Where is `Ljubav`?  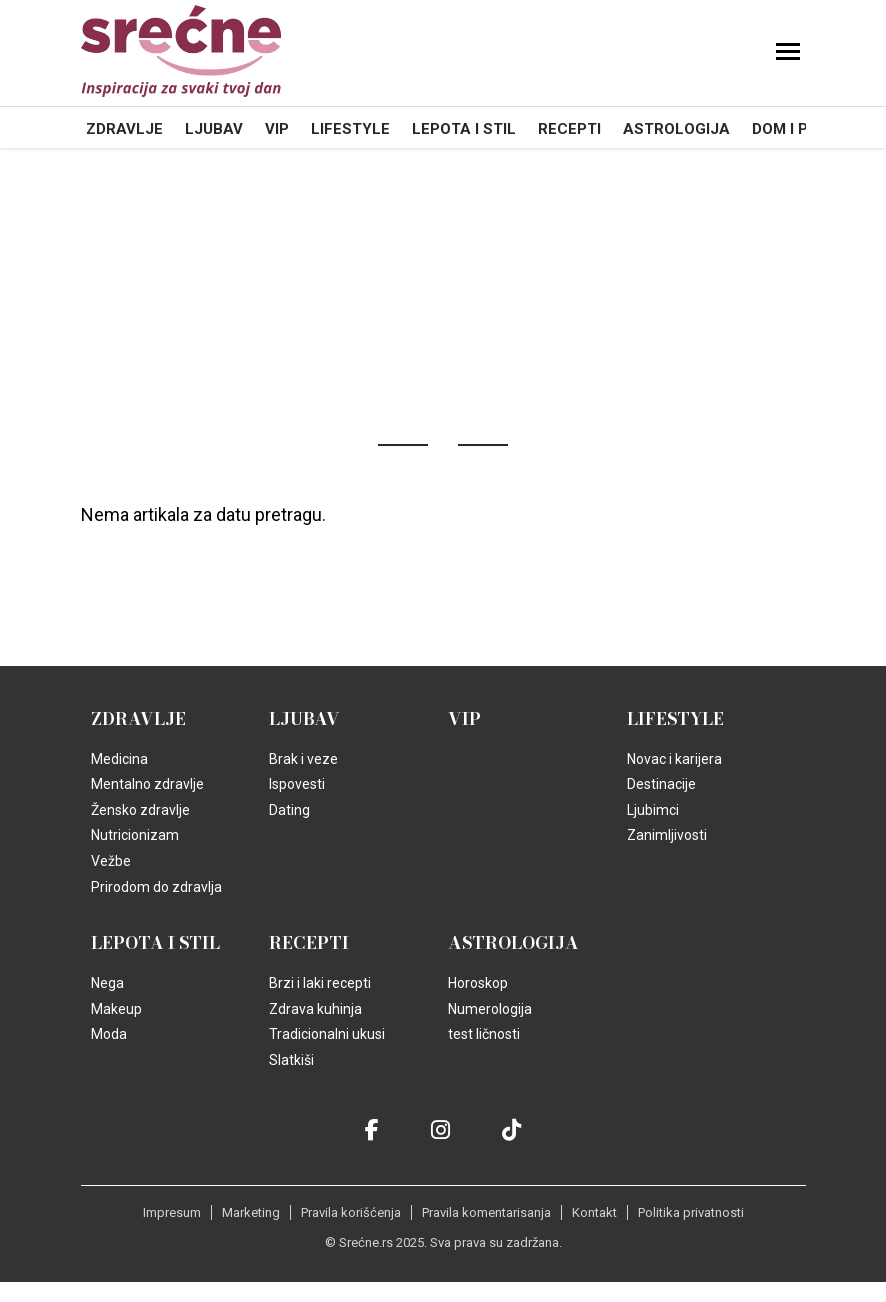
Ljubav is located at coordinates (214, 129).